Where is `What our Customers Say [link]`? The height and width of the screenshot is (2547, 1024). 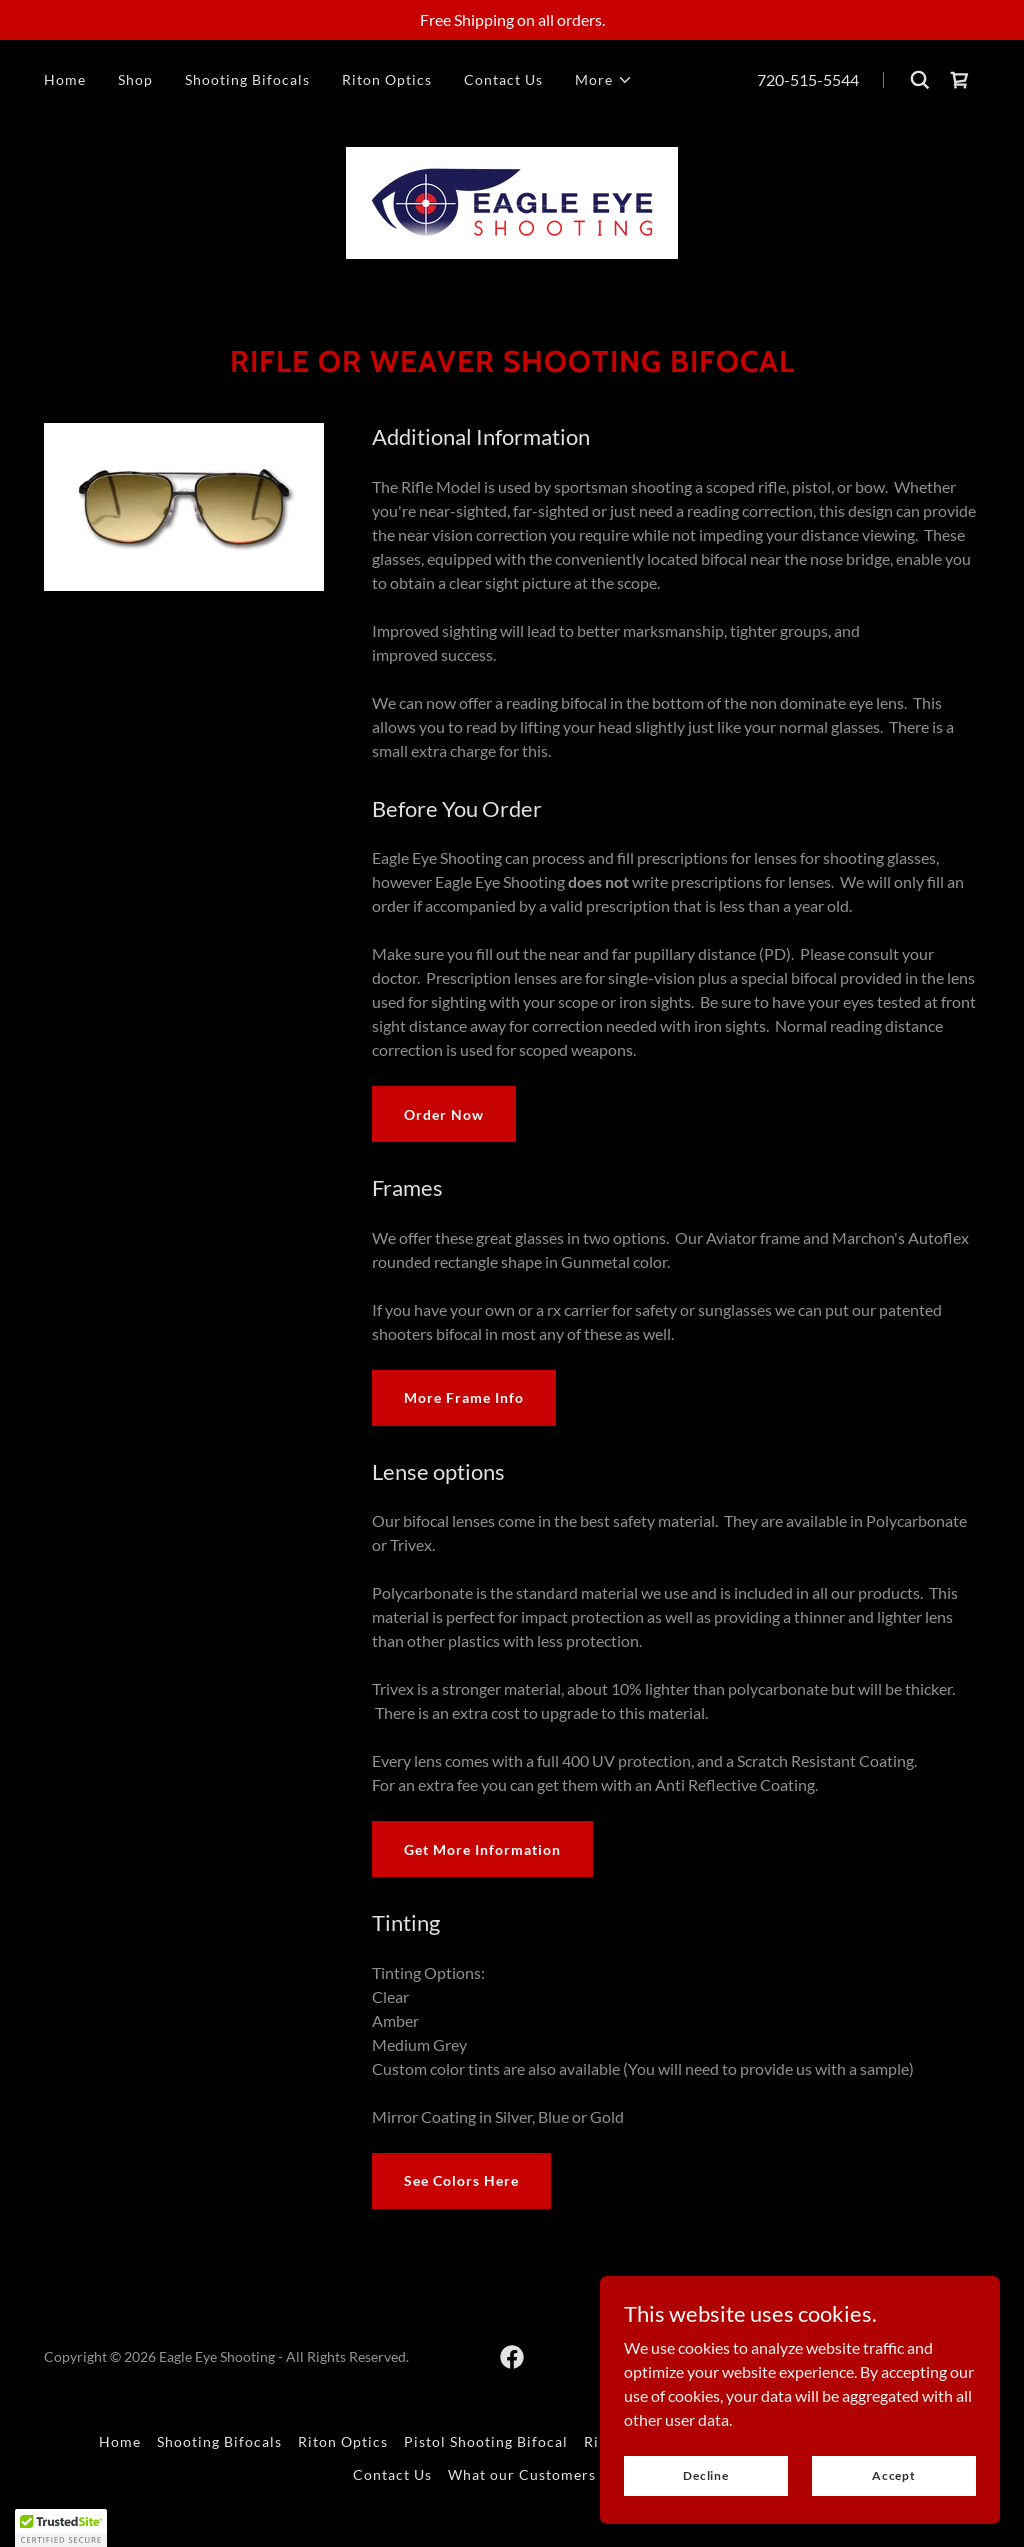 What our Customers Say [link] is located at coordinates (536, 2474).